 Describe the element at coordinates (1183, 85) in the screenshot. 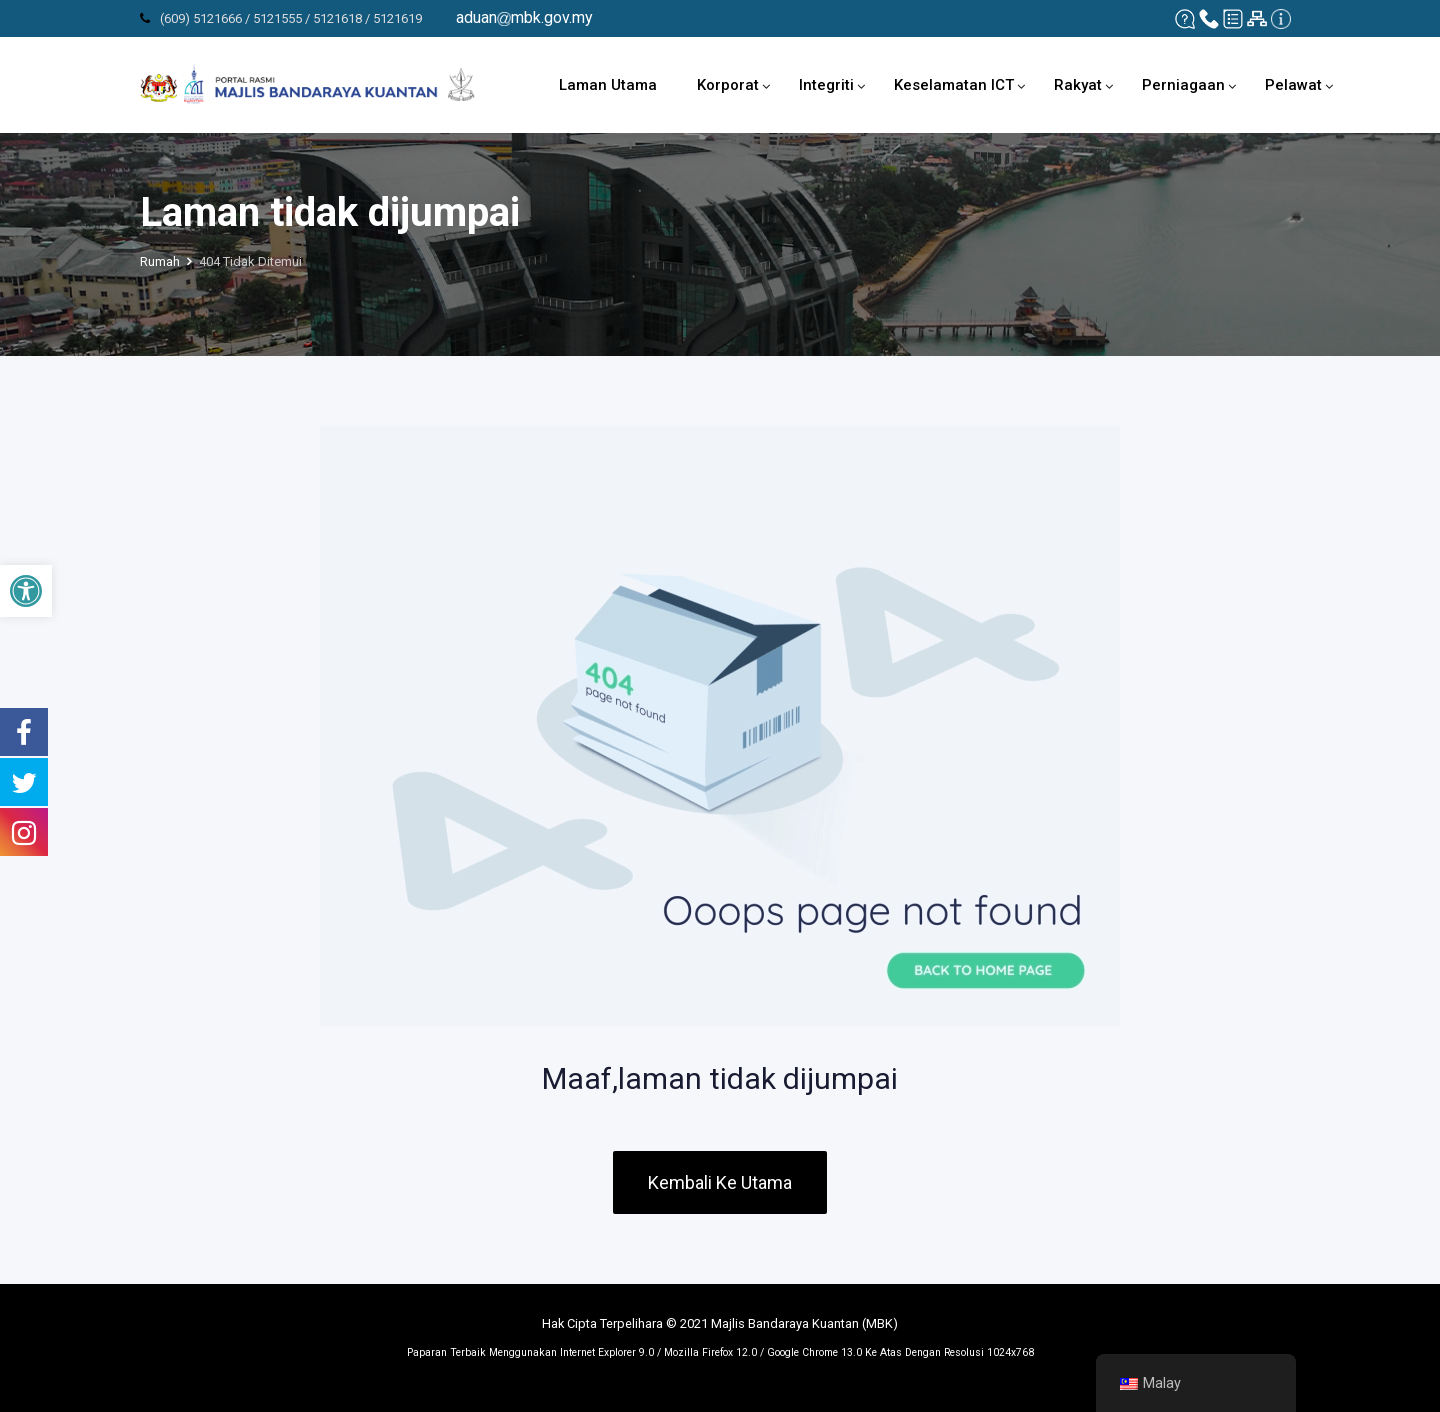

I see `Perniagaan` at that location.